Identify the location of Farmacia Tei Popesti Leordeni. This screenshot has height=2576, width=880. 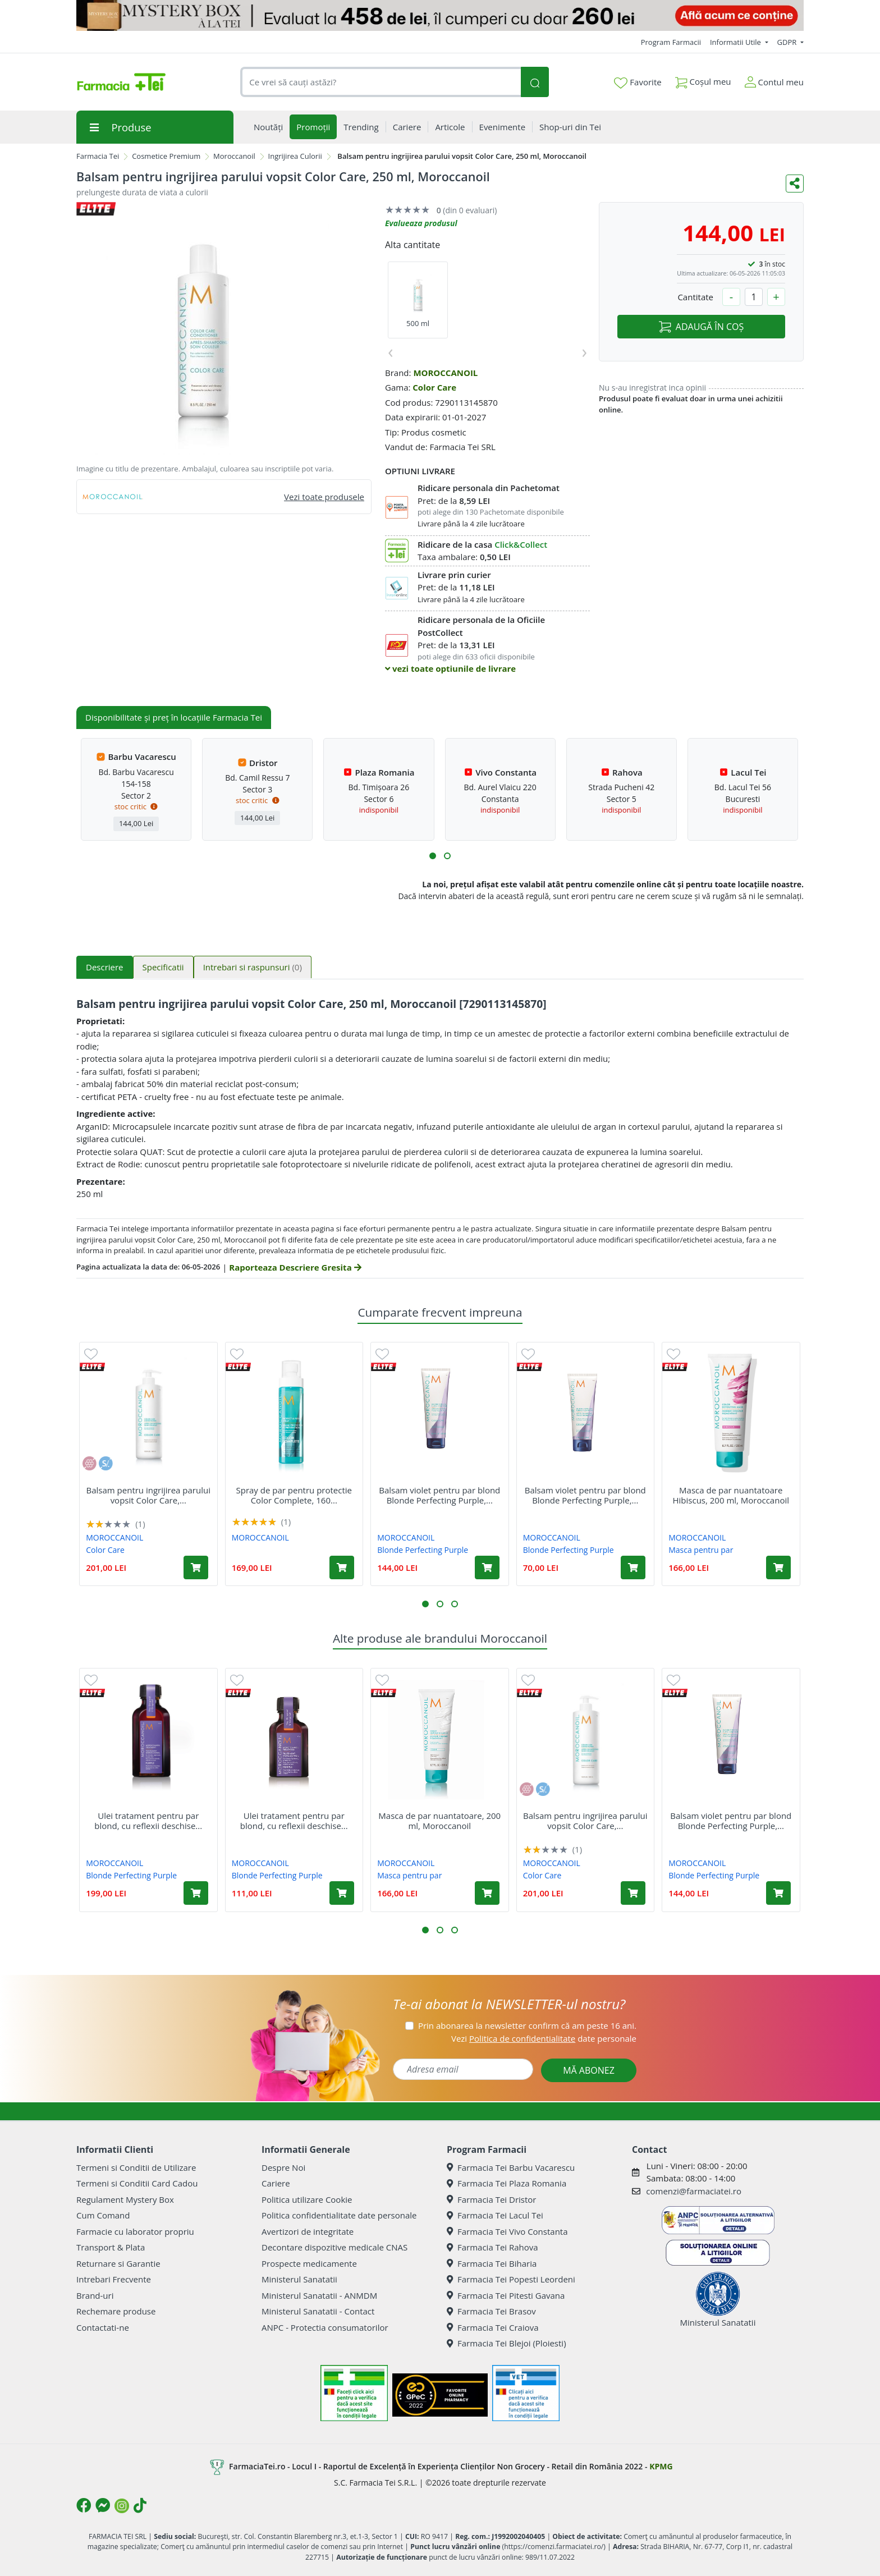
(511, 2279).